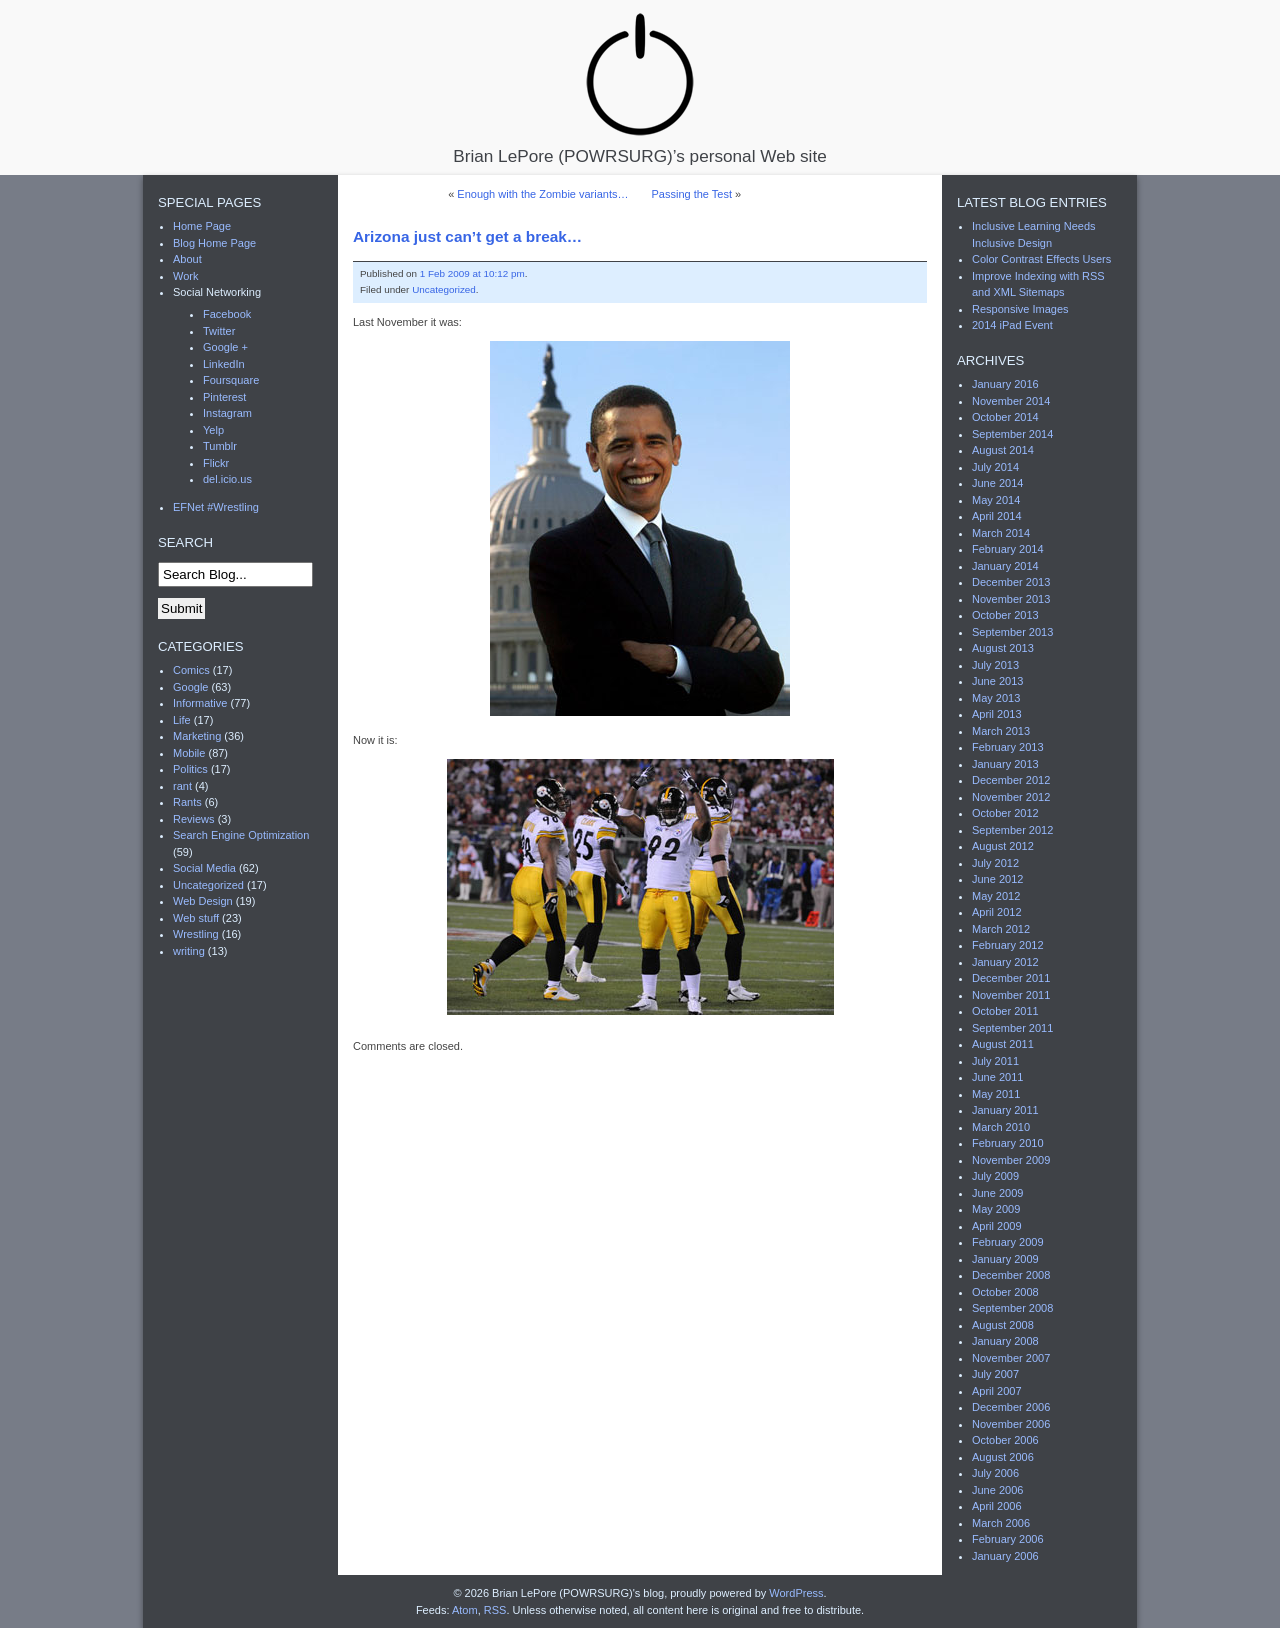  I want to click on Tumblr, so click(220, 446).